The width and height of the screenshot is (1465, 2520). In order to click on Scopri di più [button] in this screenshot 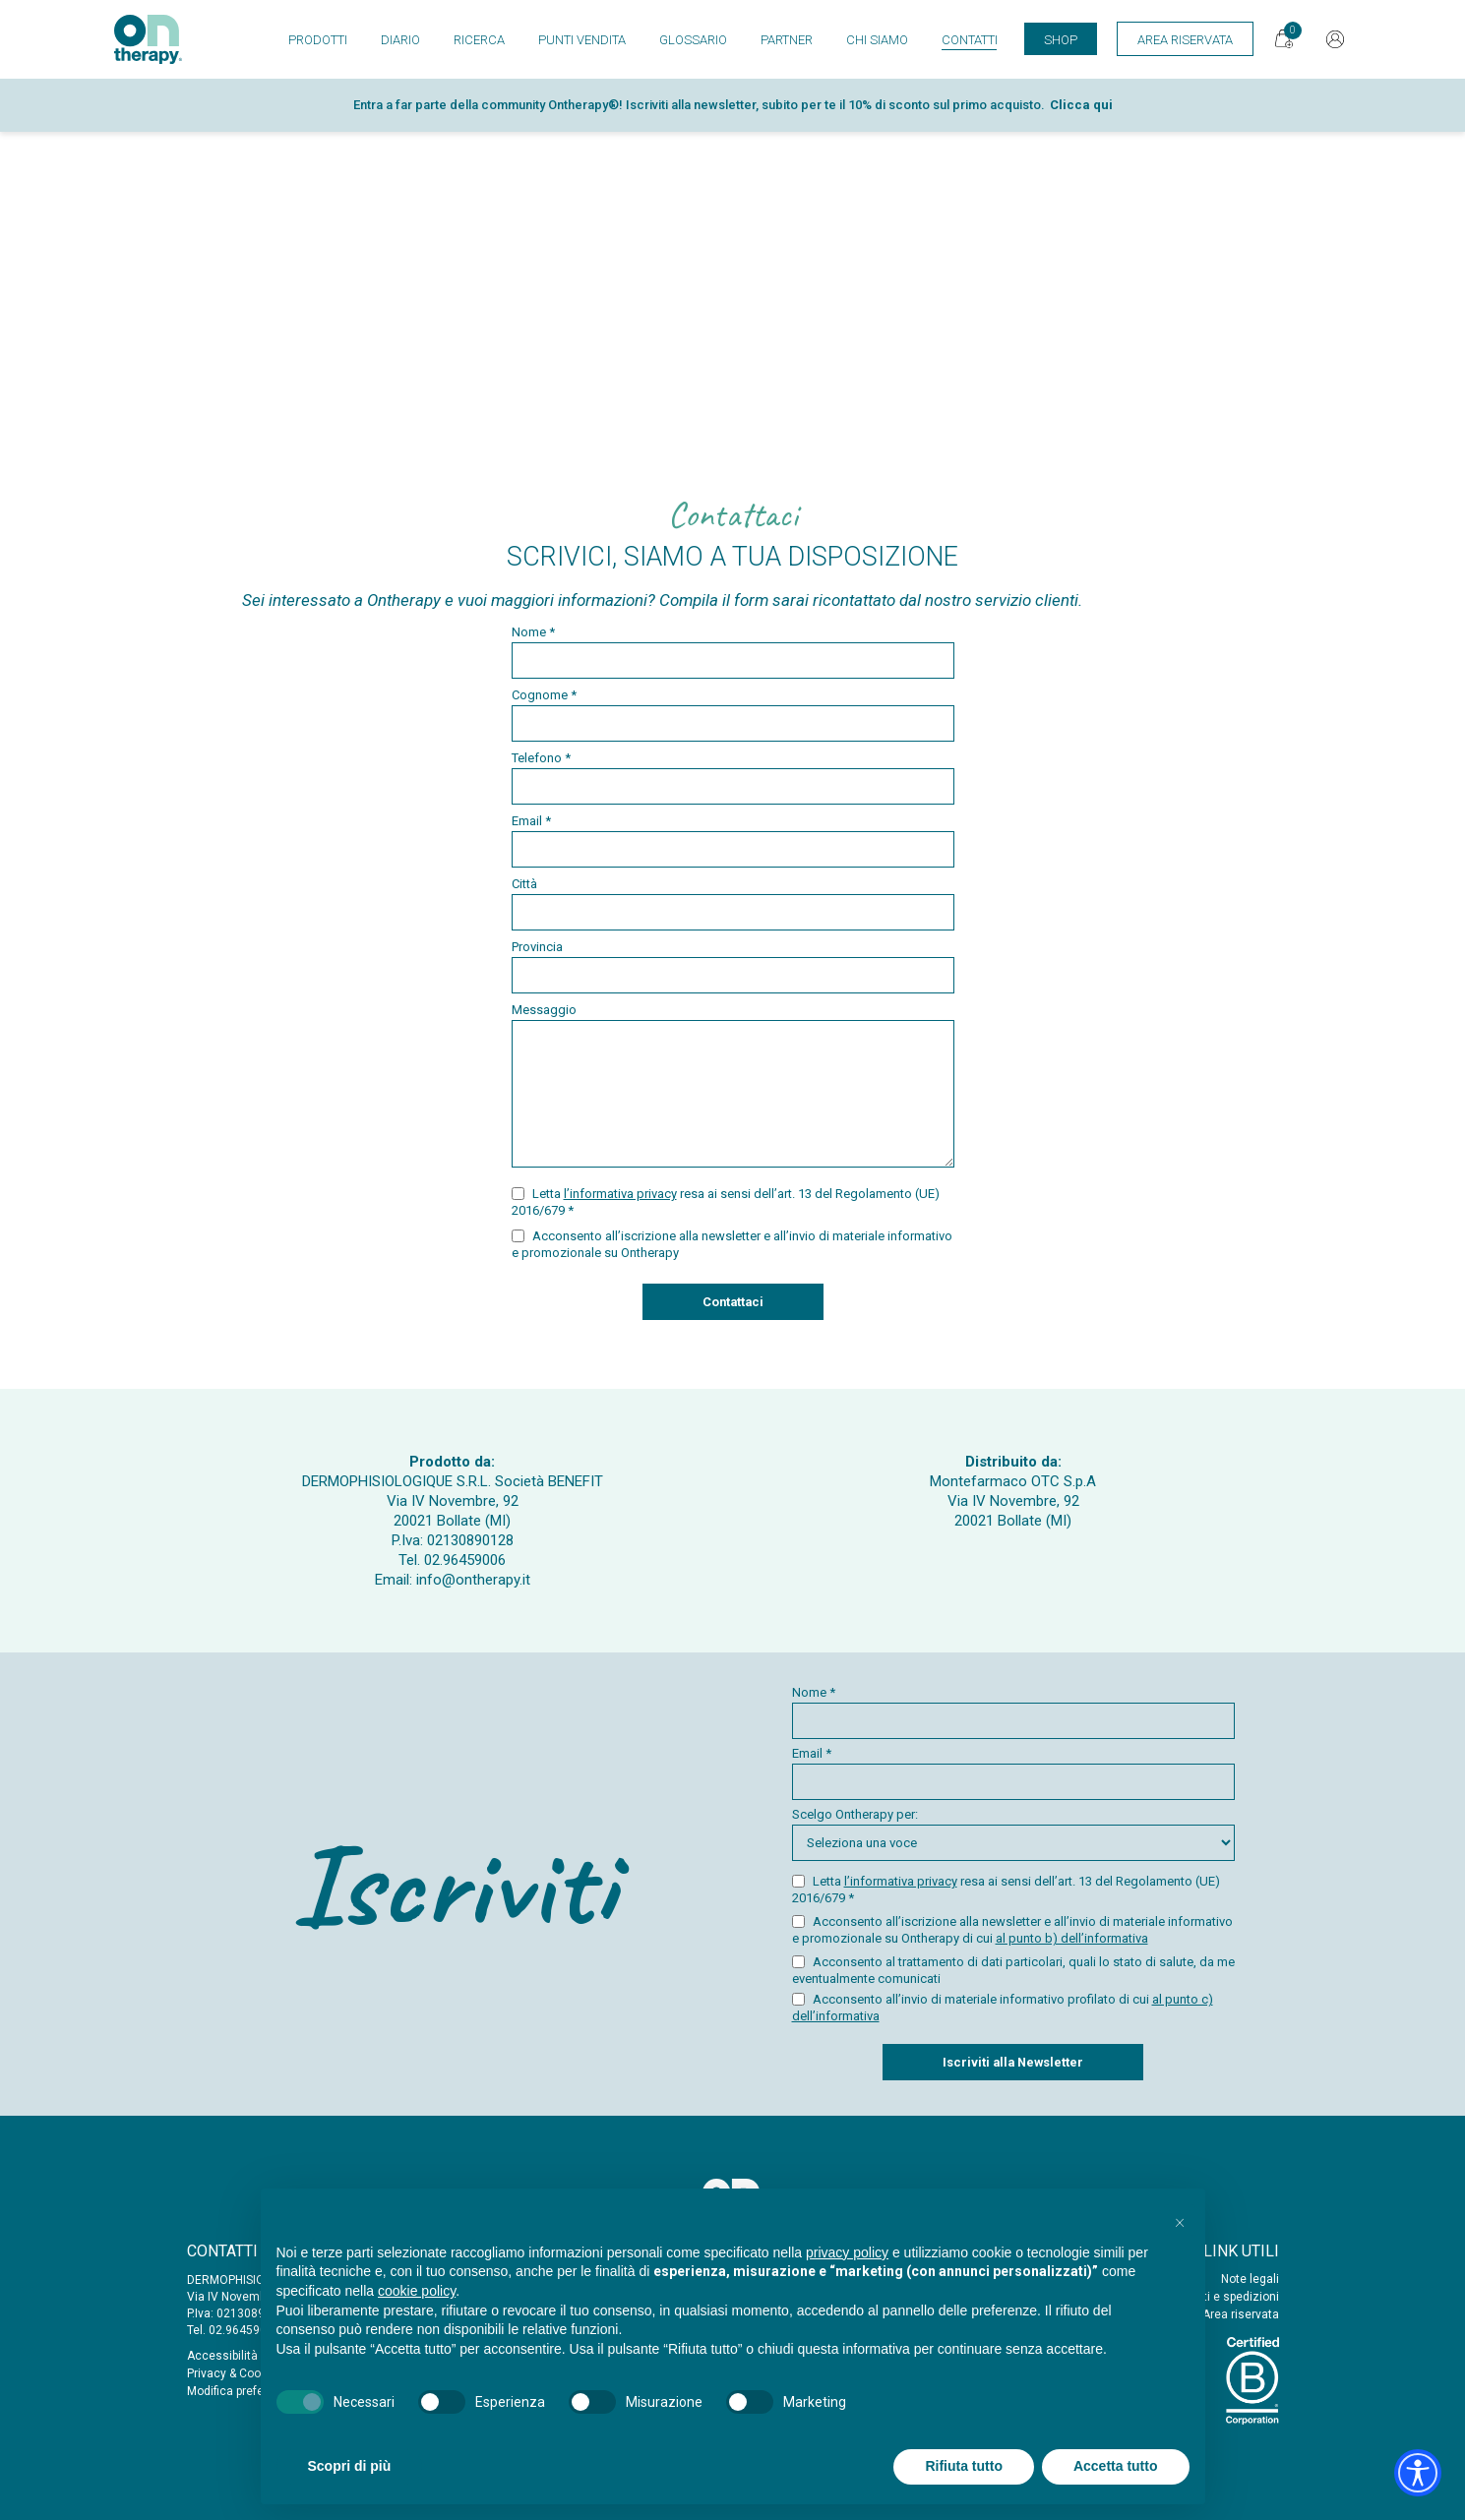, I will do `click(350, 2466)`.